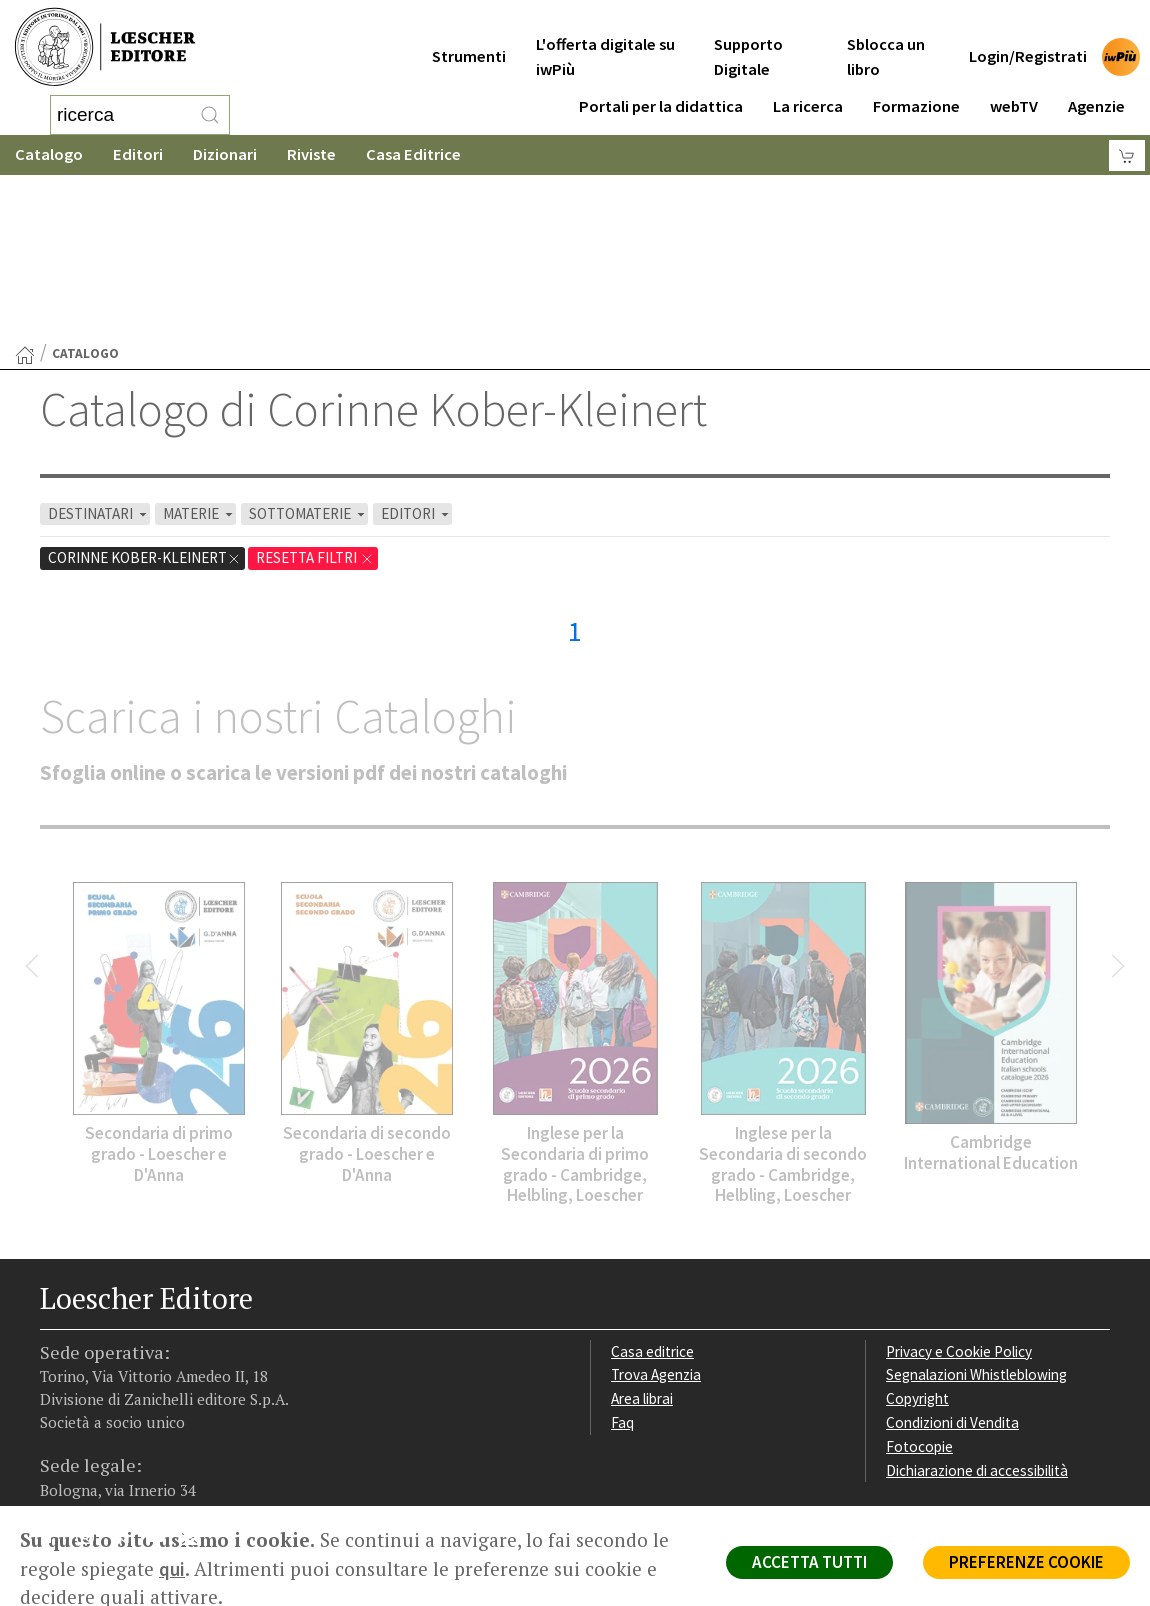 The image size is (1150, 1606). What do you see at coordinates (919, 1286) in the screenshot?
I see `Fotocopie` at bounding box center [919, 1286].